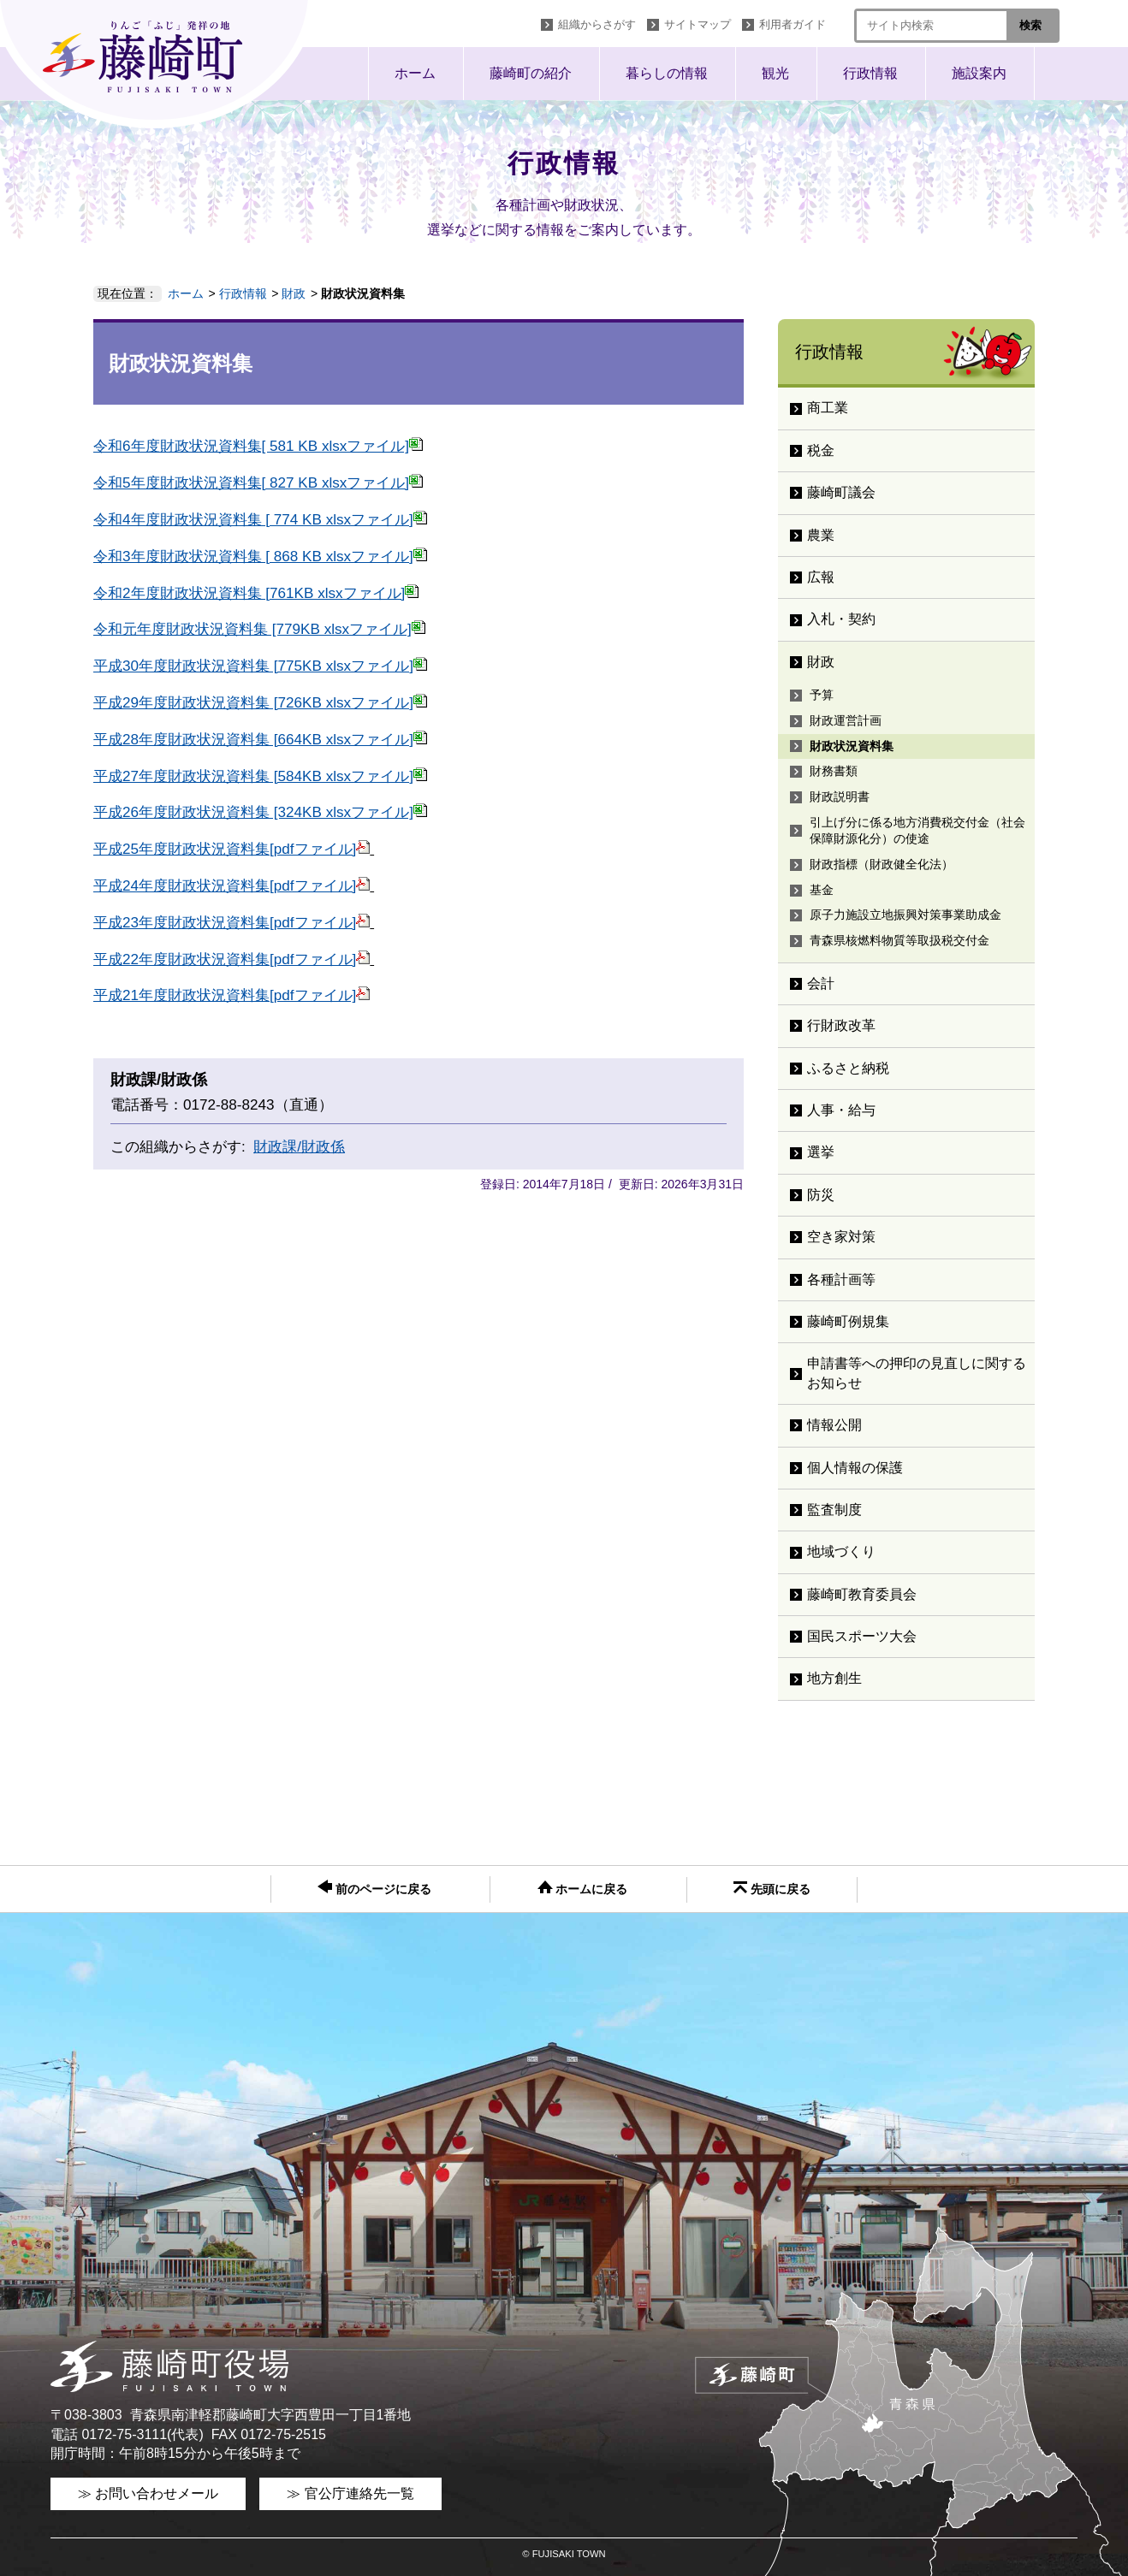  Describe the element at coordinates (231, 886) in the screenshot. I see `平成24年度財政状況資料集[pdfファイル]` at that location.